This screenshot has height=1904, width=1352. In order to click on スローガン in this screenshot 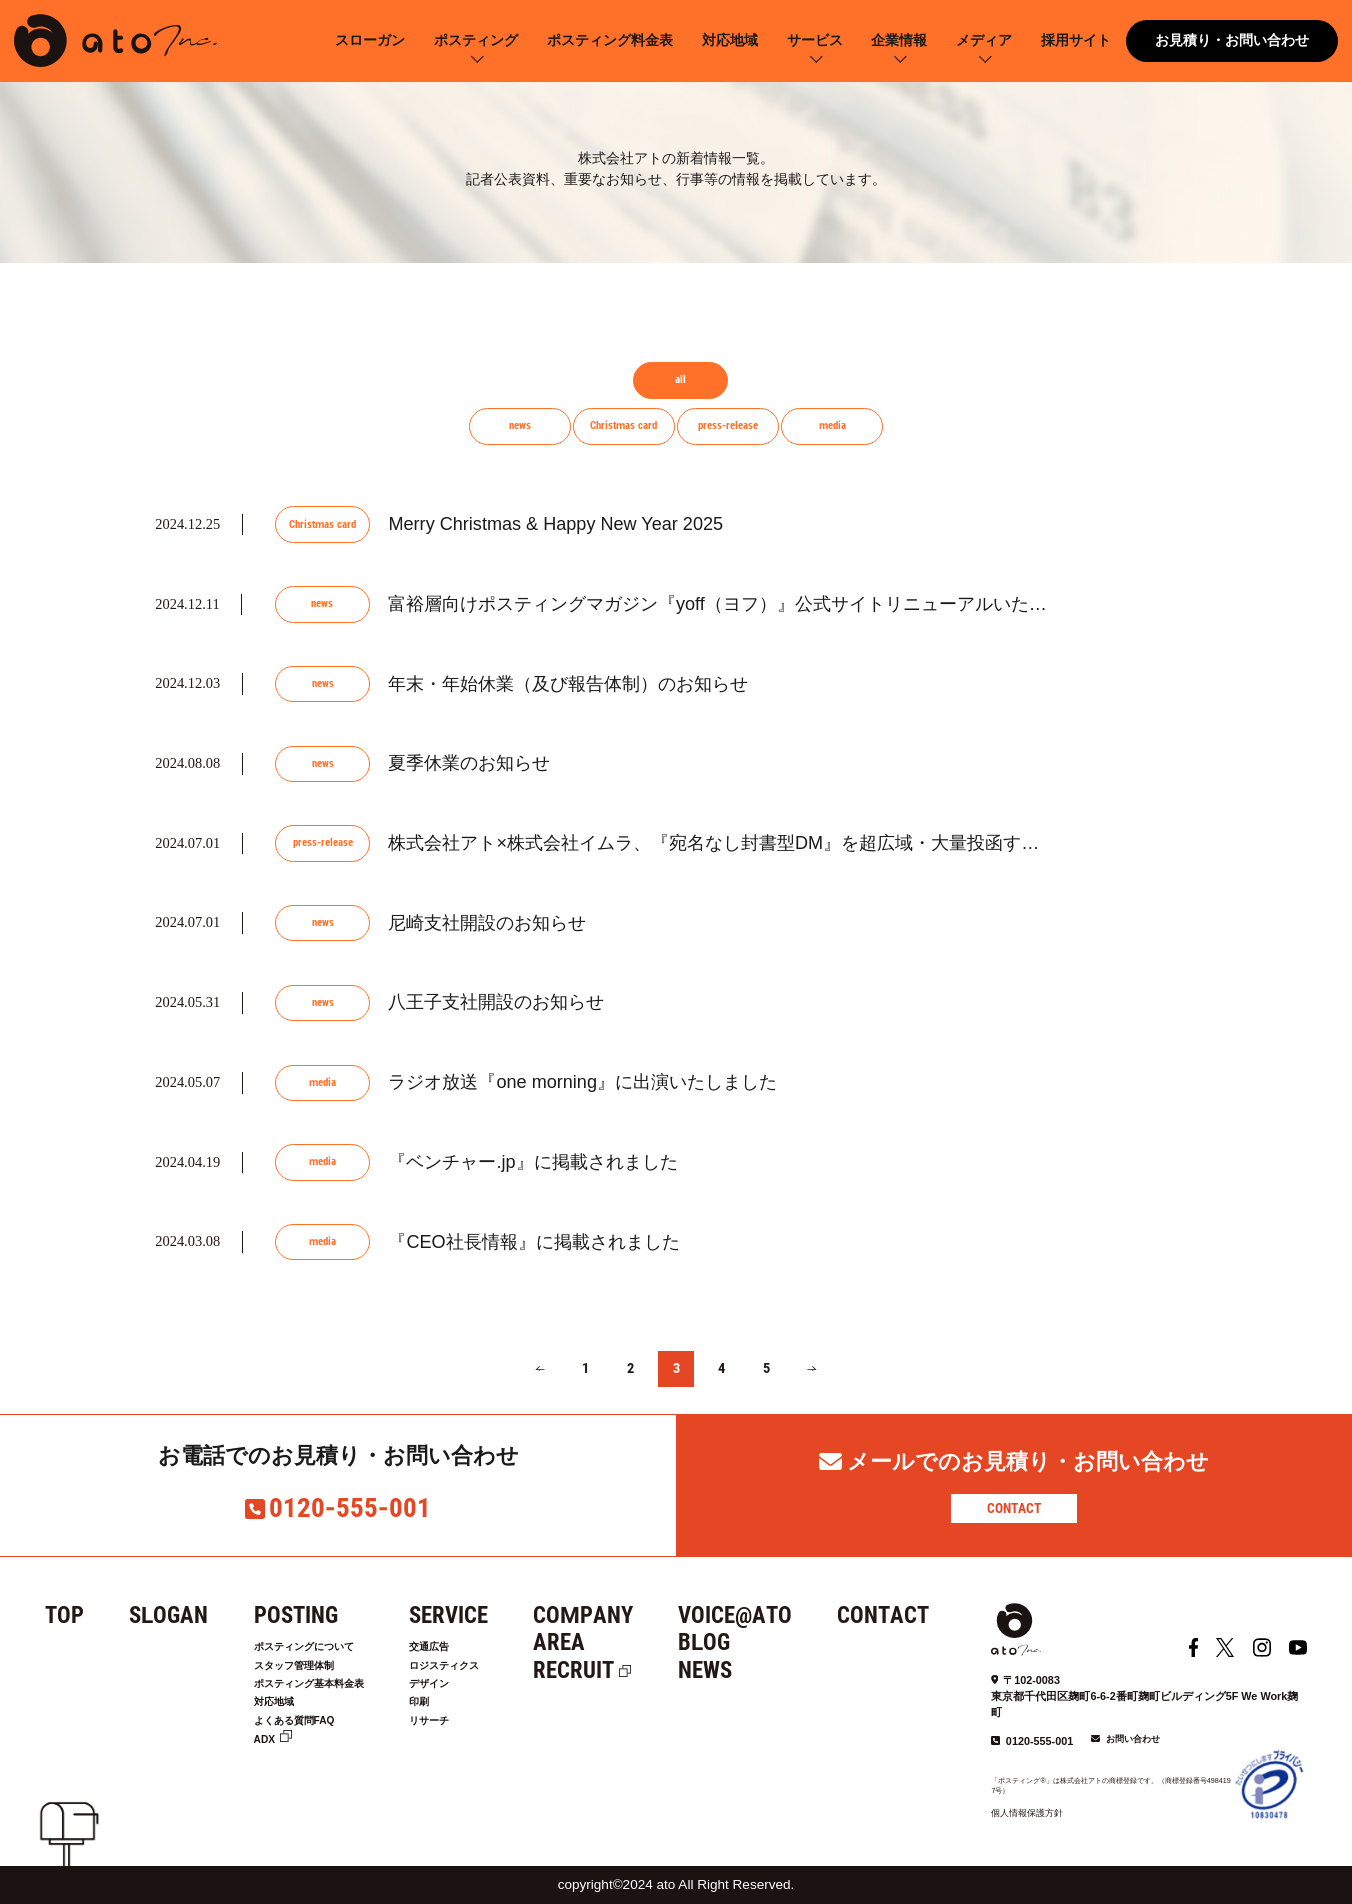, I will do `click(370, 40)`.